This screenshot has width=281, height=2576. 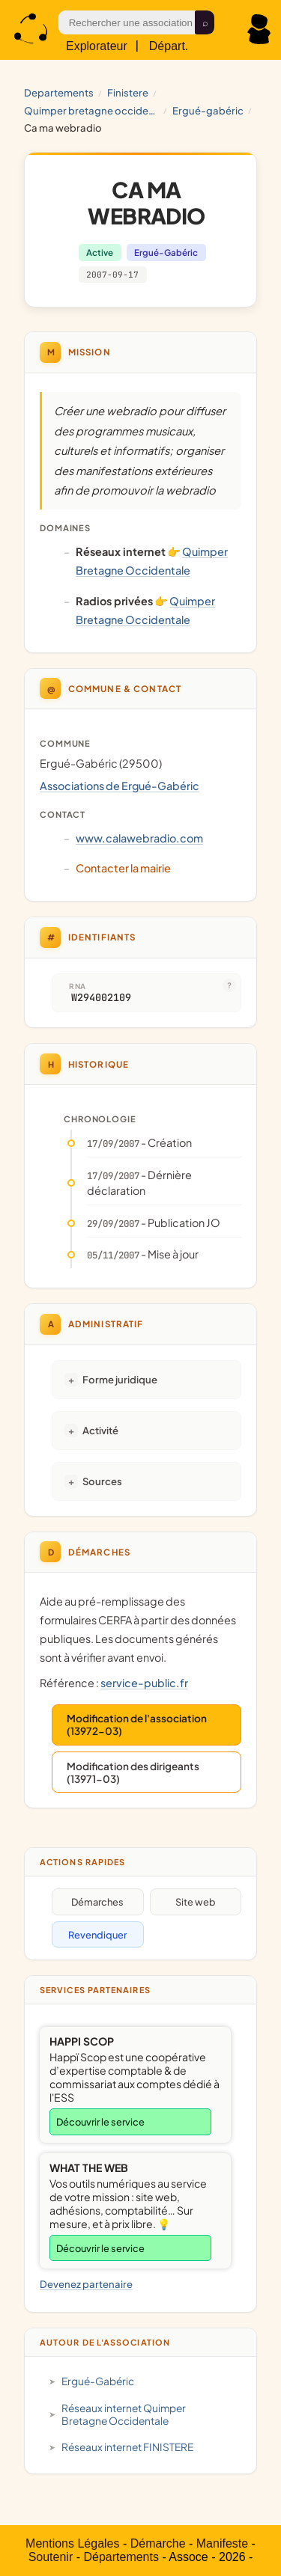 What do you see at coordinates (137, 1724) in the screenshot?
I see `Modification de l'association (13972-03)` at bounding box center [137, 1724].